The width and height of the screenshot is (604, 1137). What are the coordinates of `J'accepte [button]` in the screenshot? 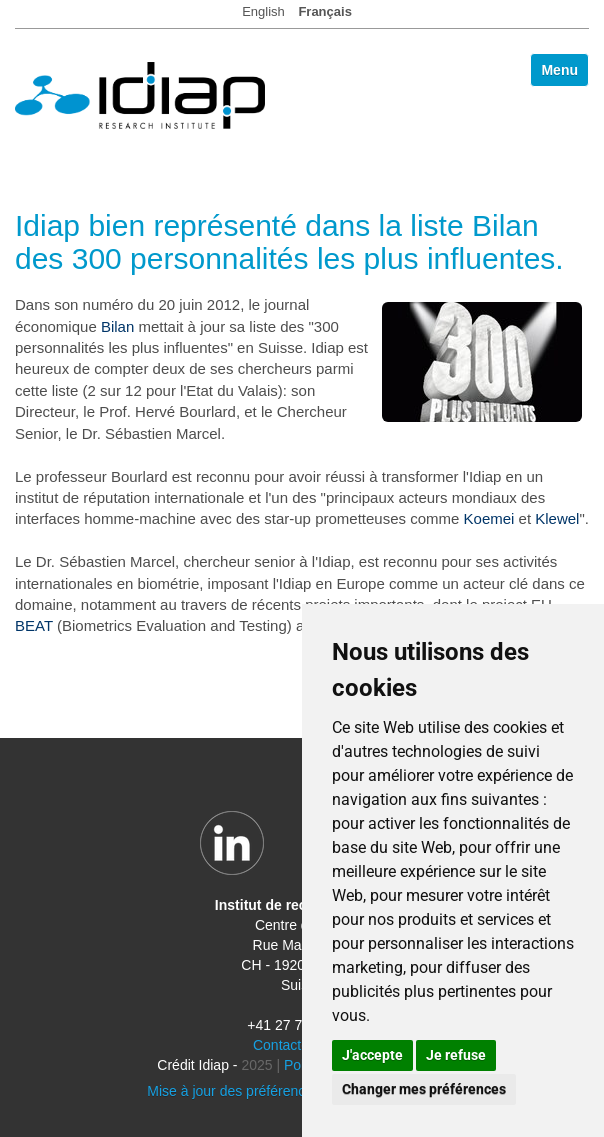 It's located at (372, 1055).